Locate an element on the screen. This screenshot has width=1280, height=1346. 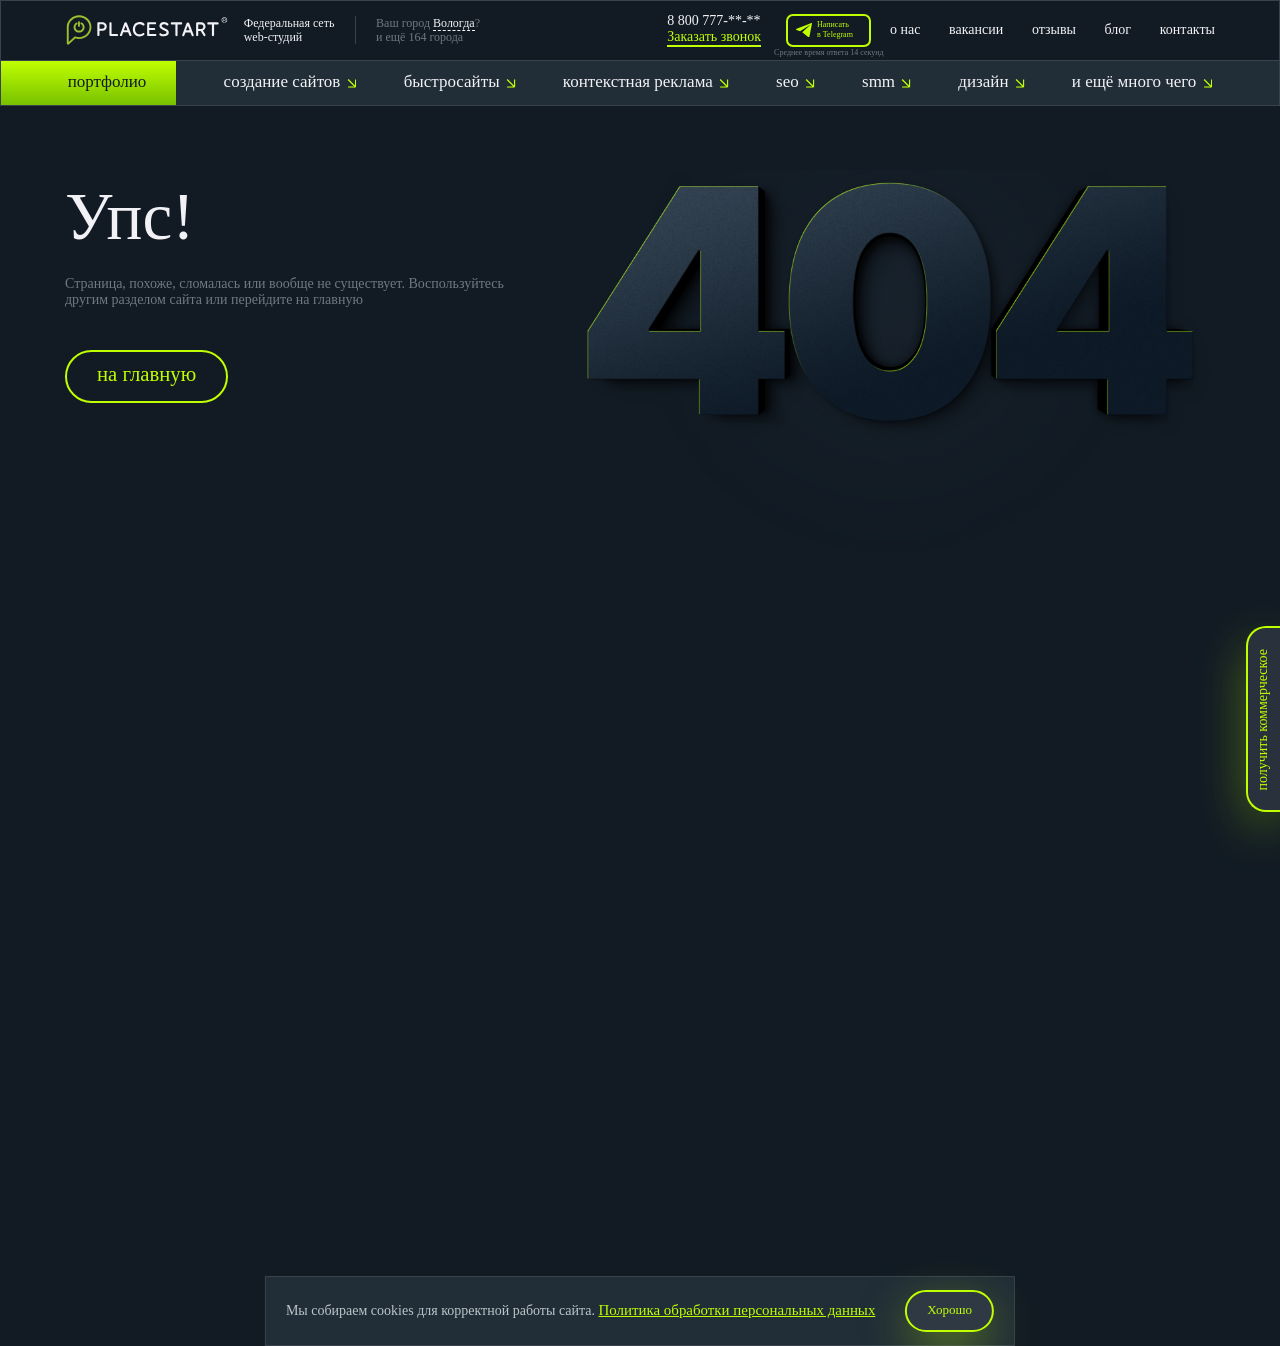
контекстная реклама is located at coordinates (646, 81).